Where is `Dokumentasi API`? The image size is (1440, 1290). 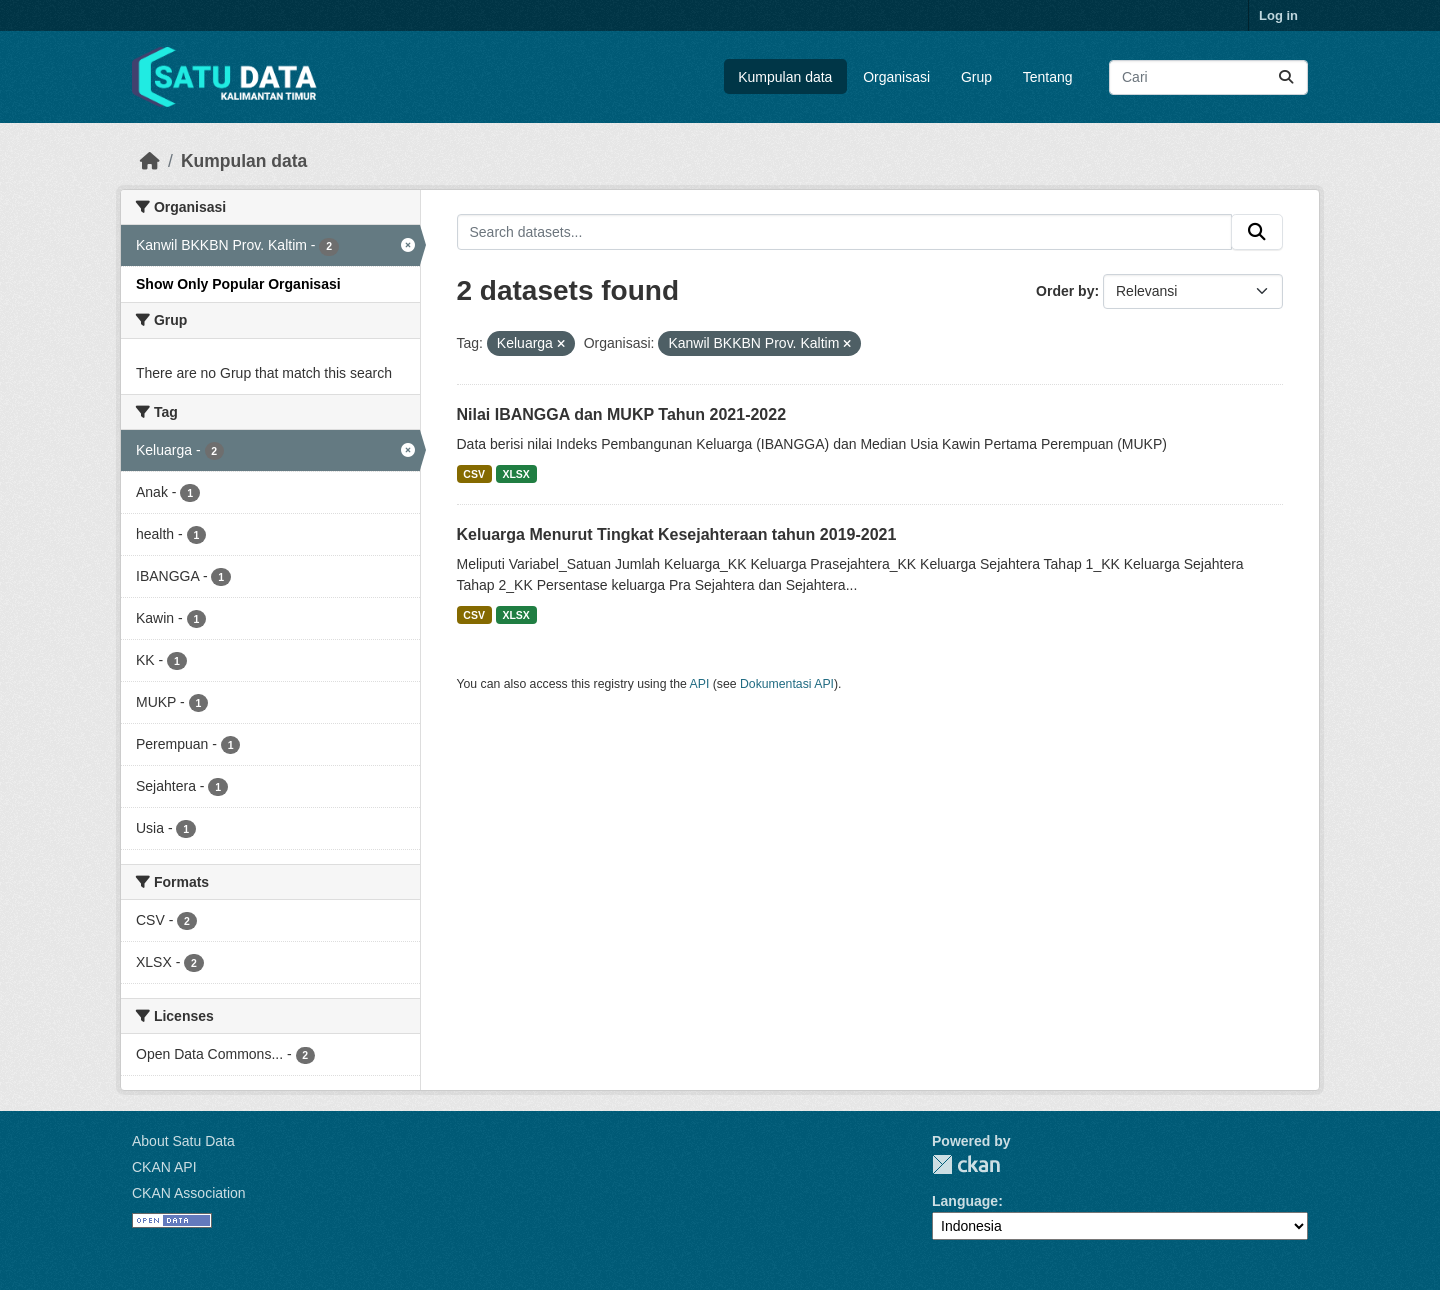 Dokumentasi API is located at coordinates (787, 684).